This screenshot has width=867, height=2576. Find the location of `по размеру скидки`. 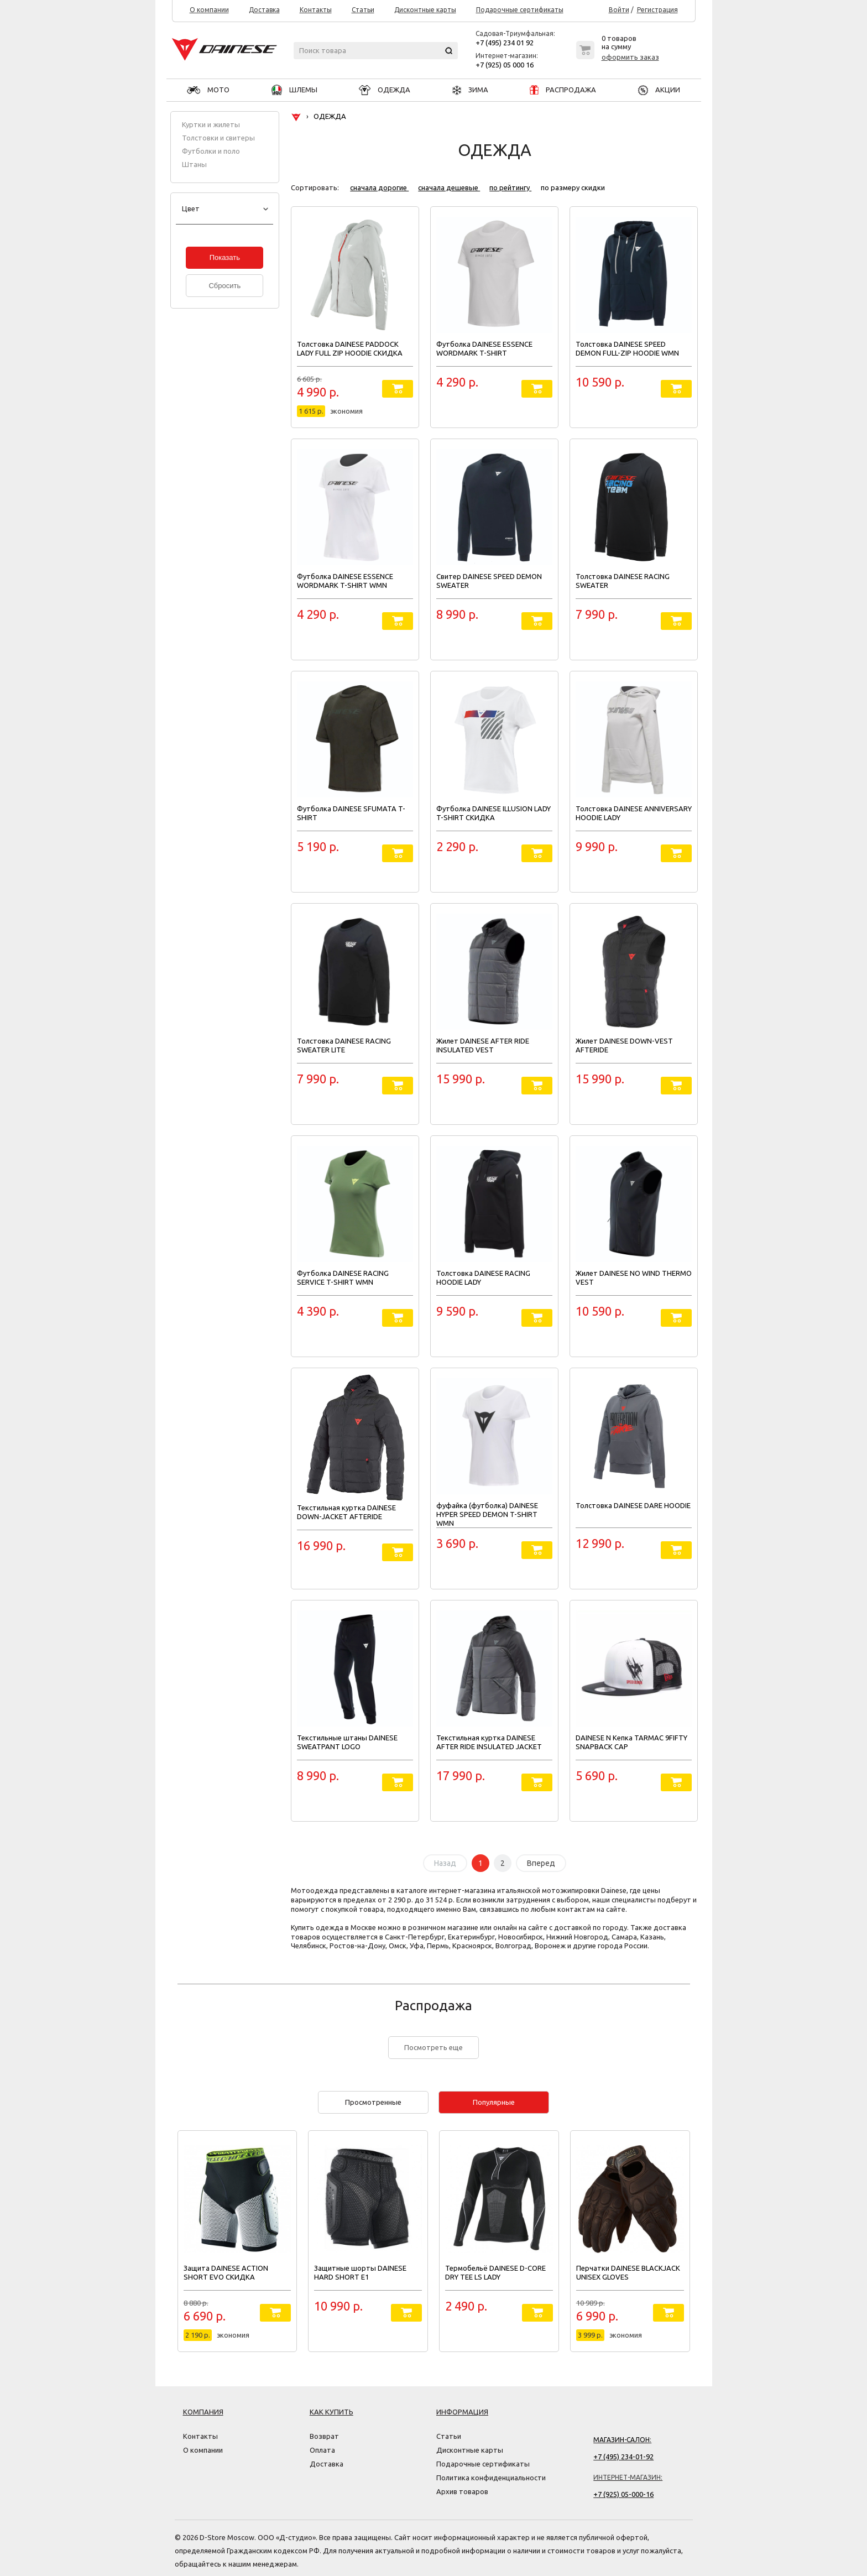

по размеру скидки is located at coordinates (573, 187).